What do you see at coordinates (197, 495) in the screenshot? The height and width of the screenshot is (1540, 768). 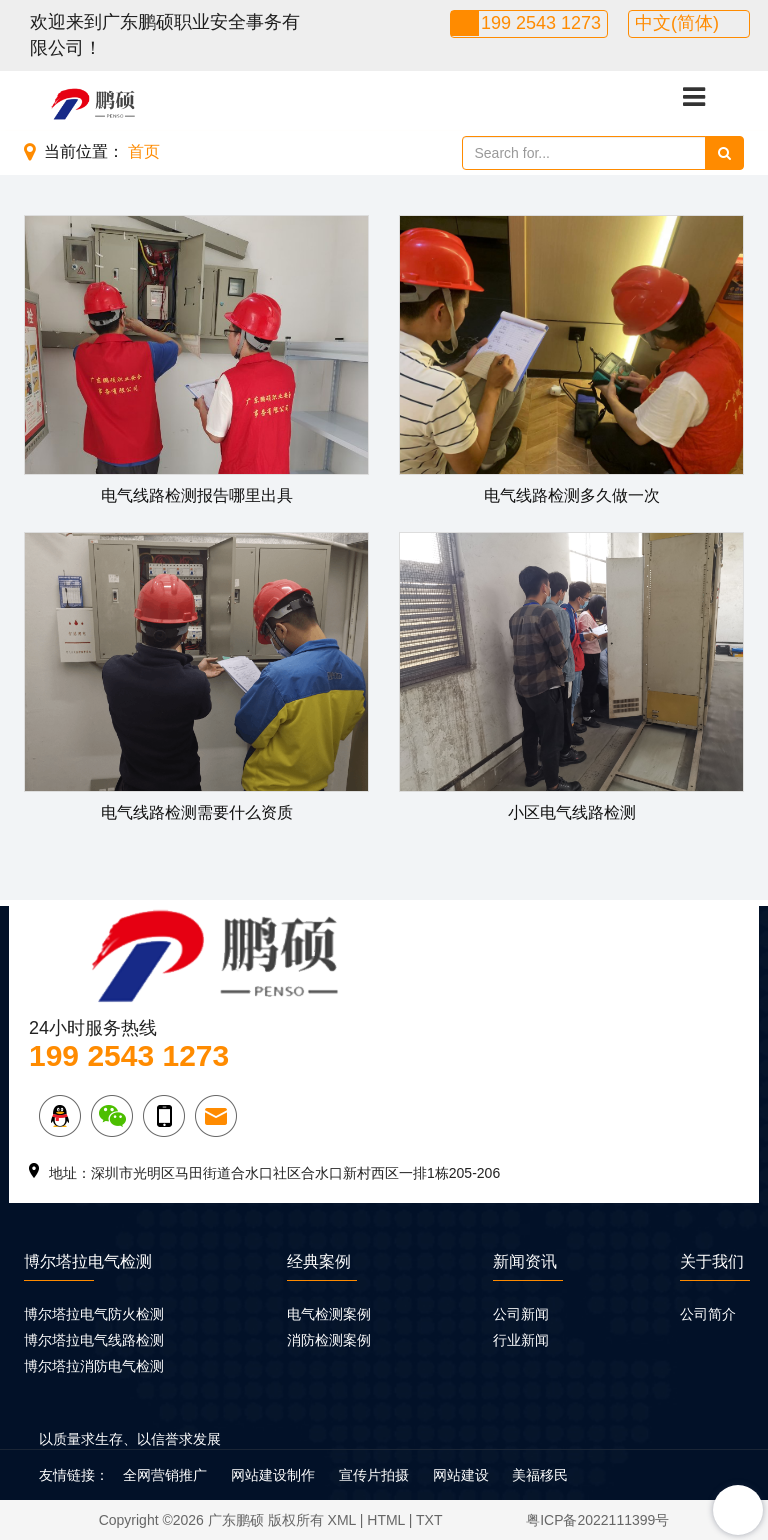 I see `电气线路检测报告哪里出具` at bounding box center [197, 495].